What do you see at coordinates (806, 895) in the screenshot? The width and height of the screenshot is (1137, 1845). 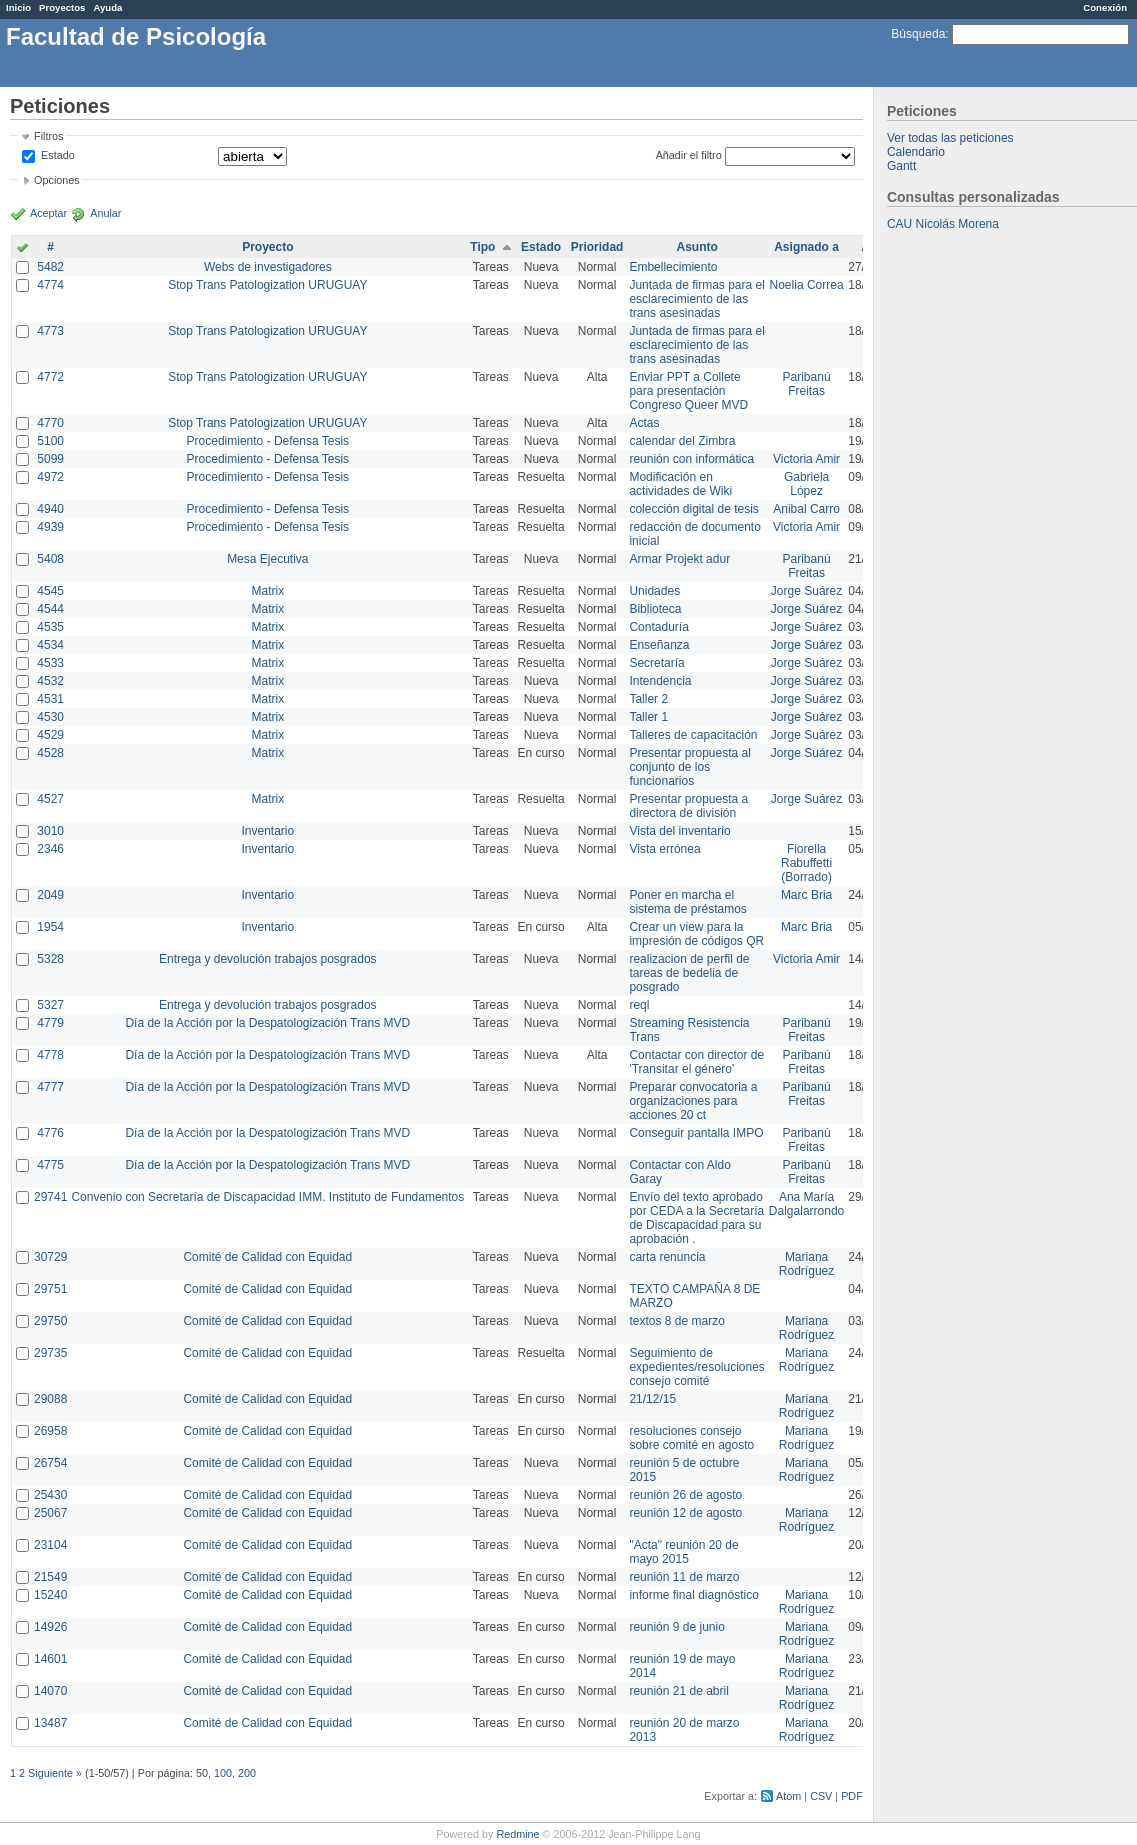 I see `Marc Bria` at bounding box center [806, 895].